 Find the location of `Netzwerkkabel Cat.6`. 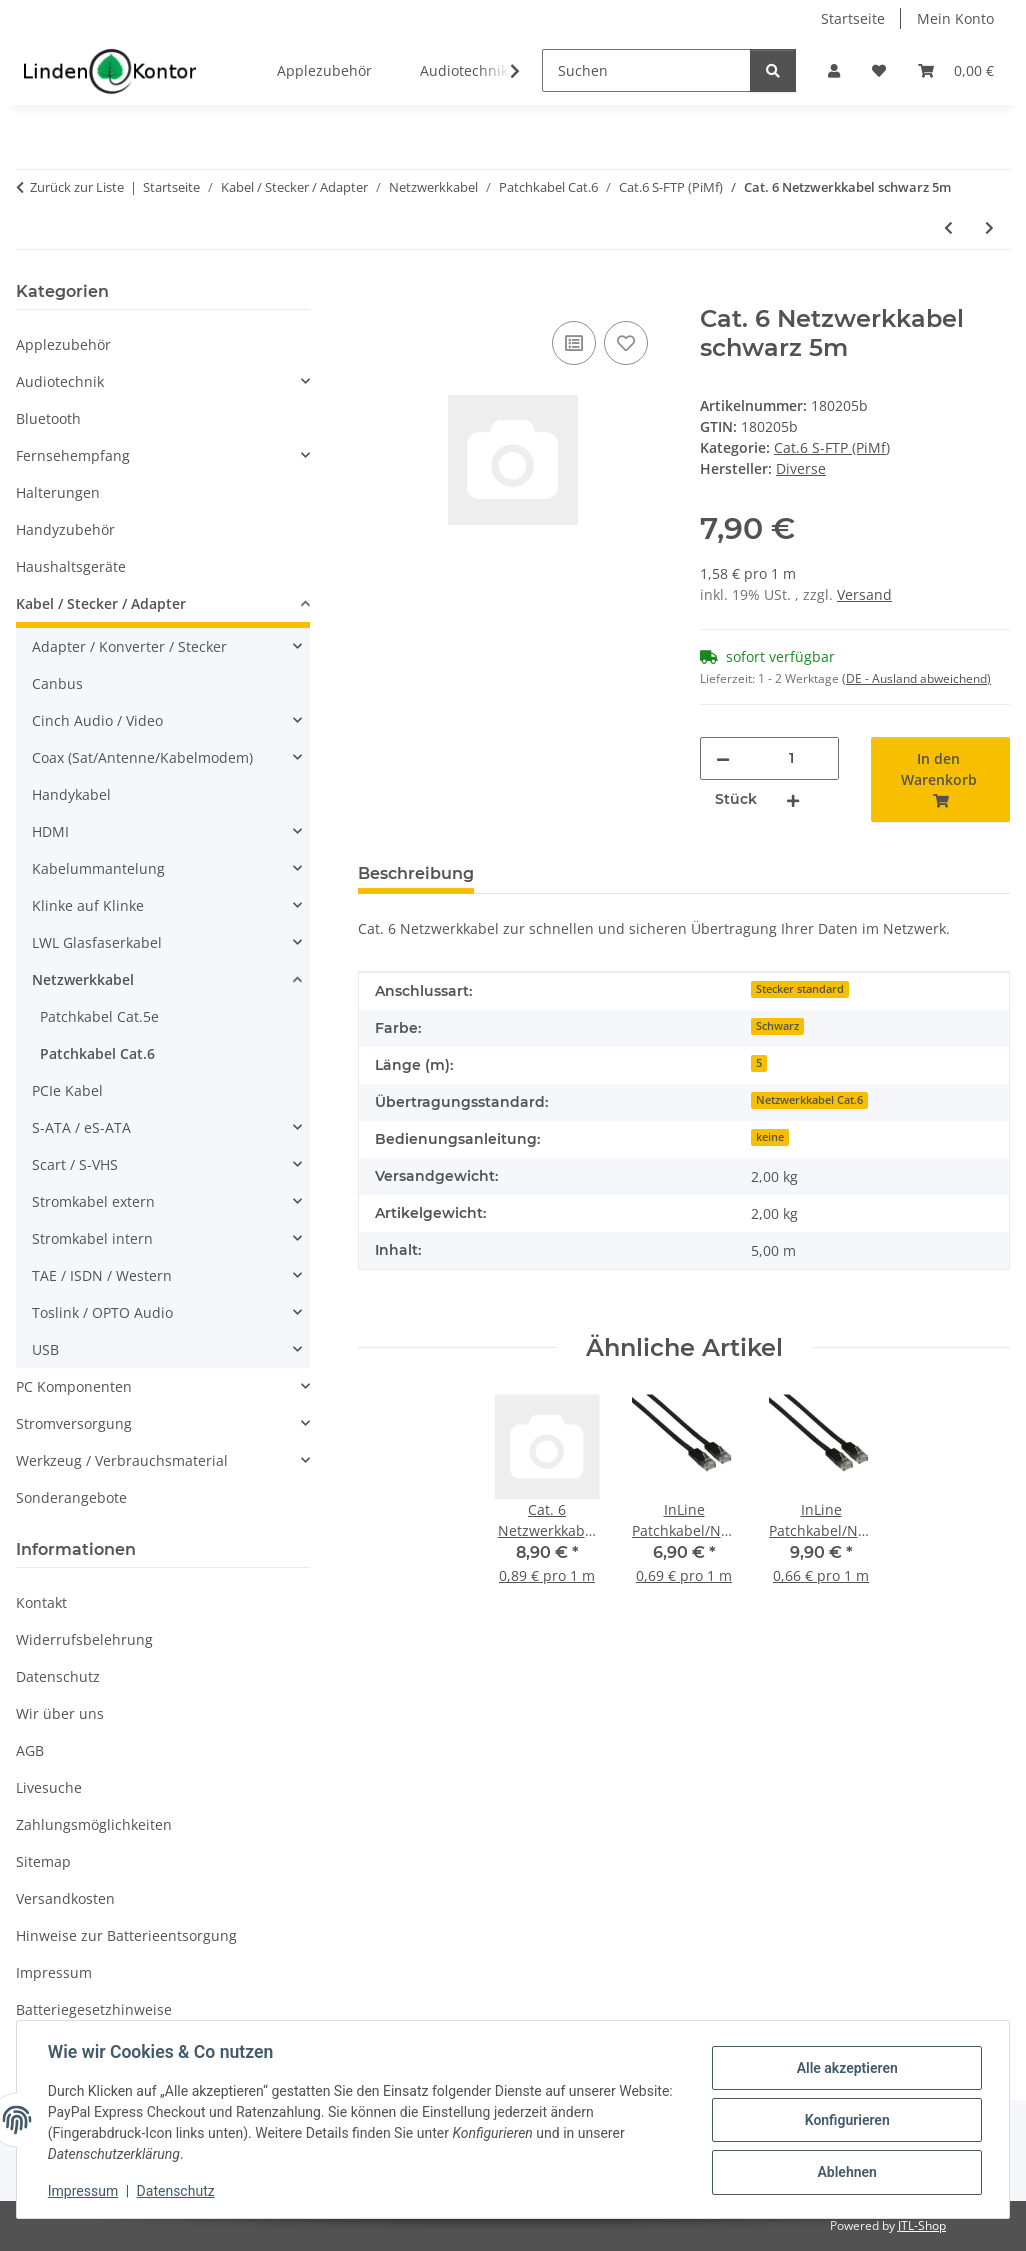

Netzwerkkabel Cat.6 is located at coordinates (809, 1100).